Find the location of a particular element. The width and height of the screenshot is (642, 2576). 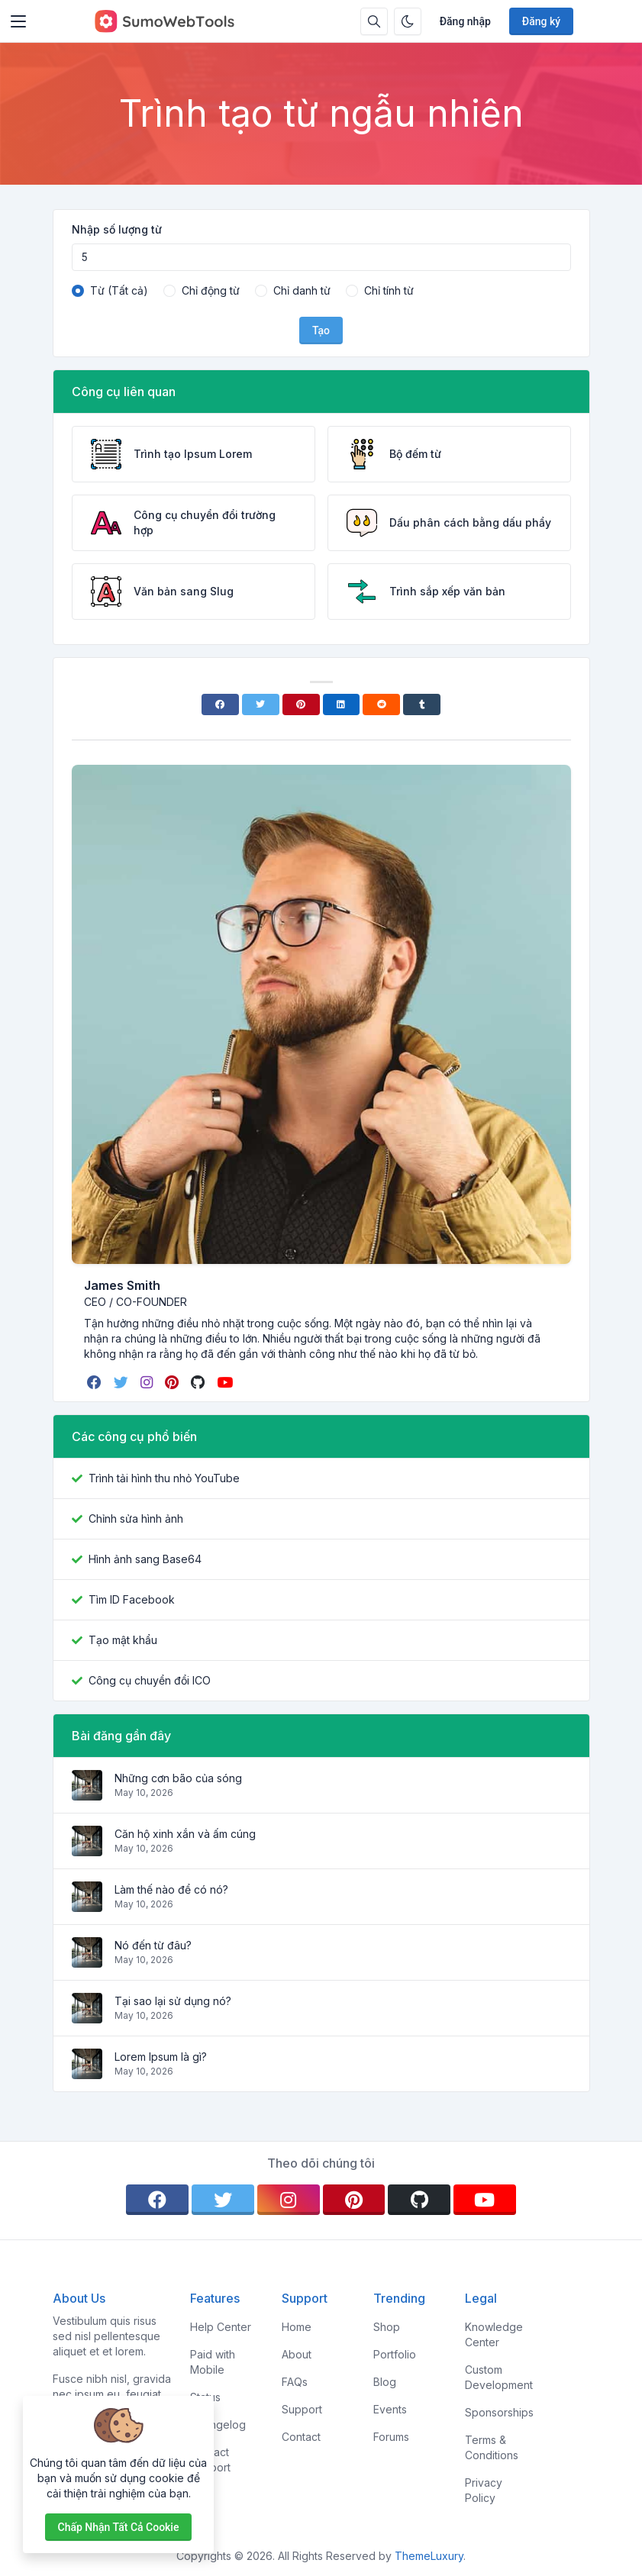

[pinterest] is located at coordinates (173, 1382).